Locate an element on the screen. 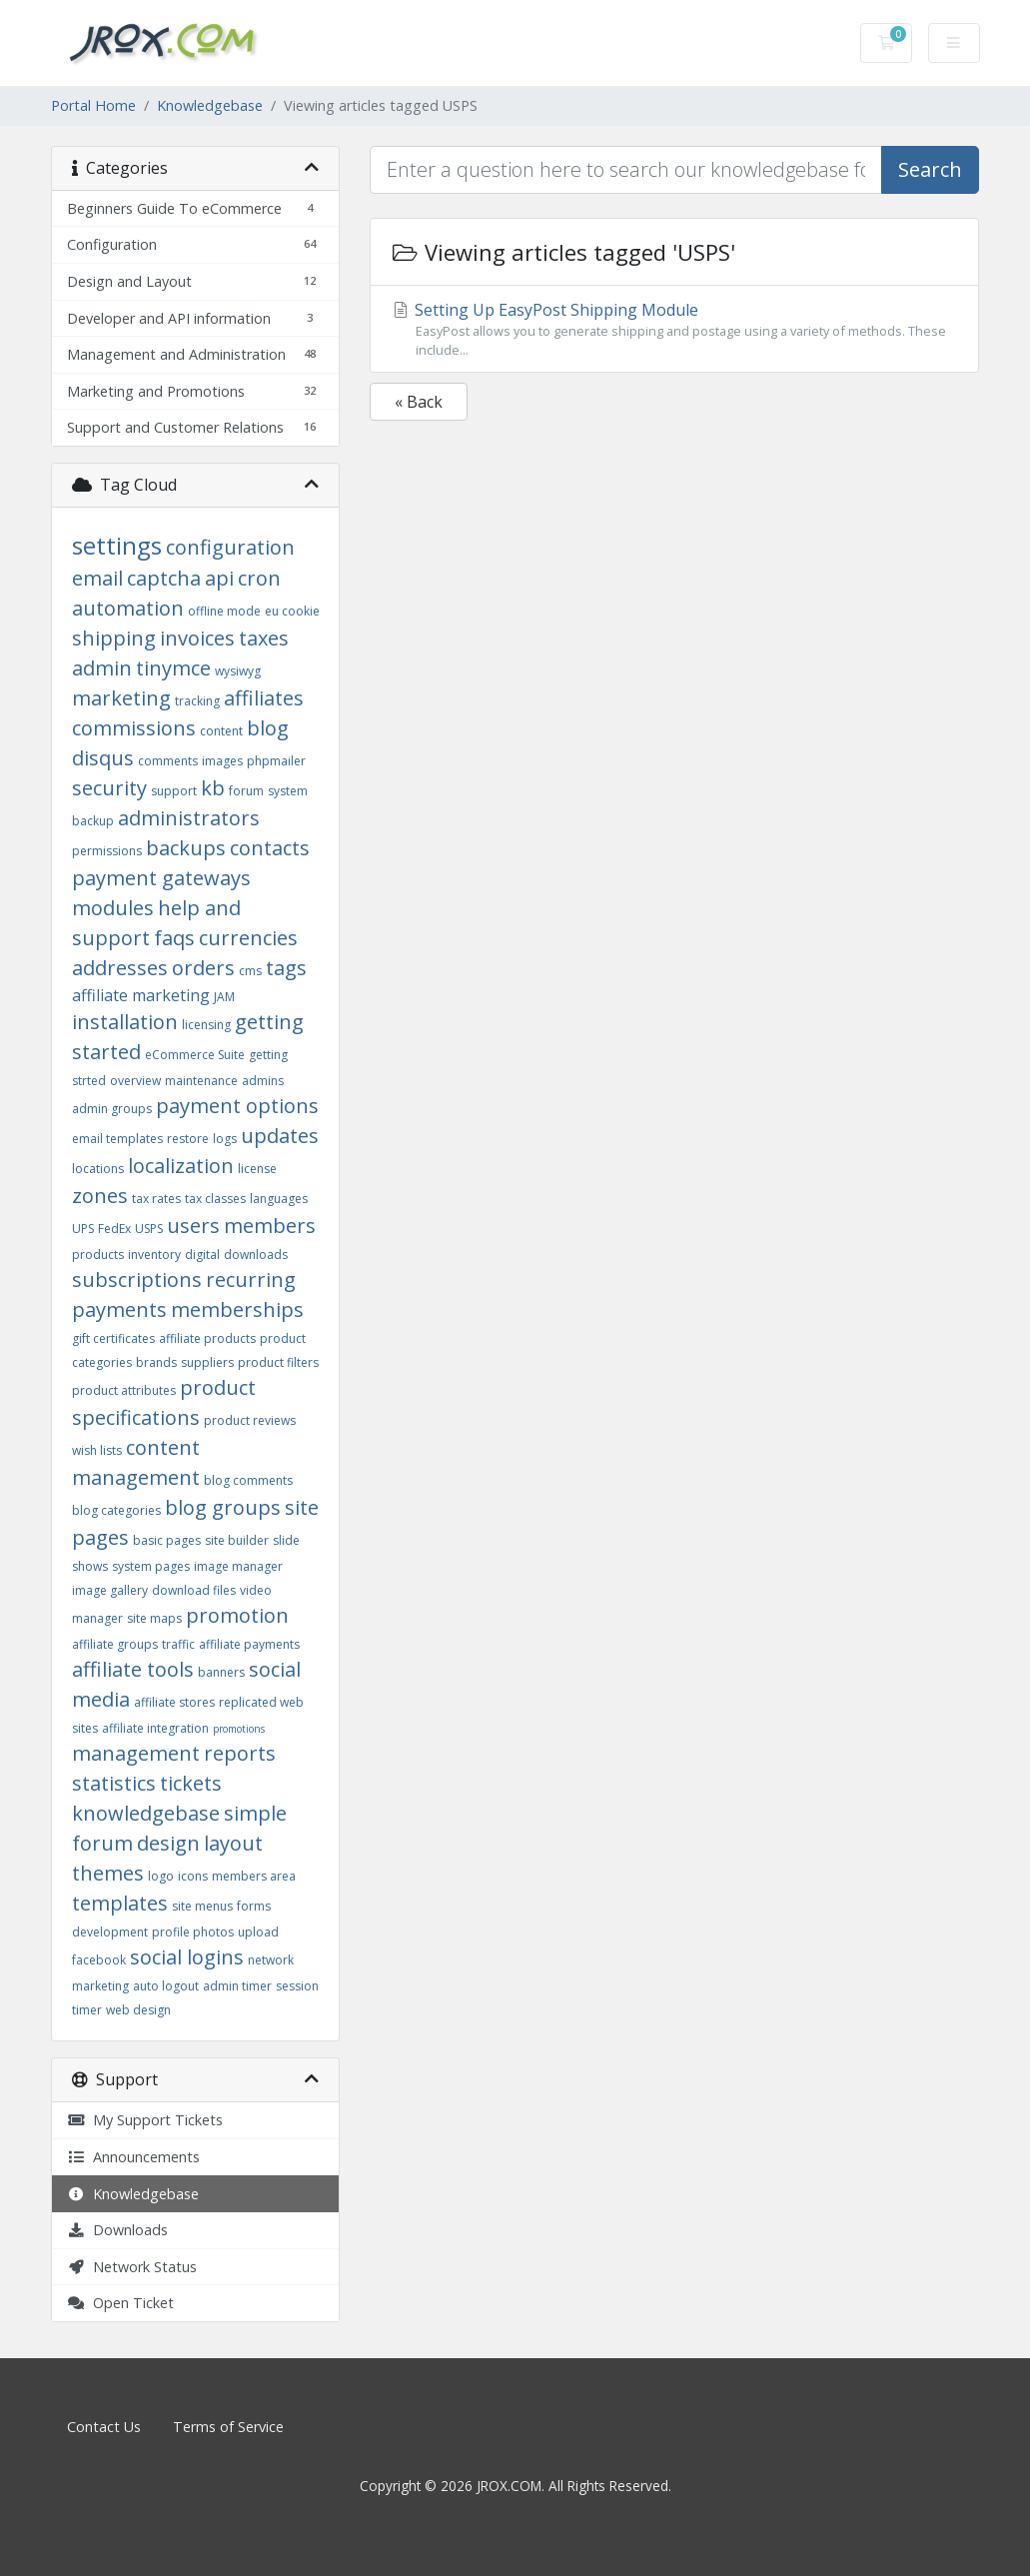 This screenshot has height=2576, width=1030. icons is located at coordinates (193, 1876).